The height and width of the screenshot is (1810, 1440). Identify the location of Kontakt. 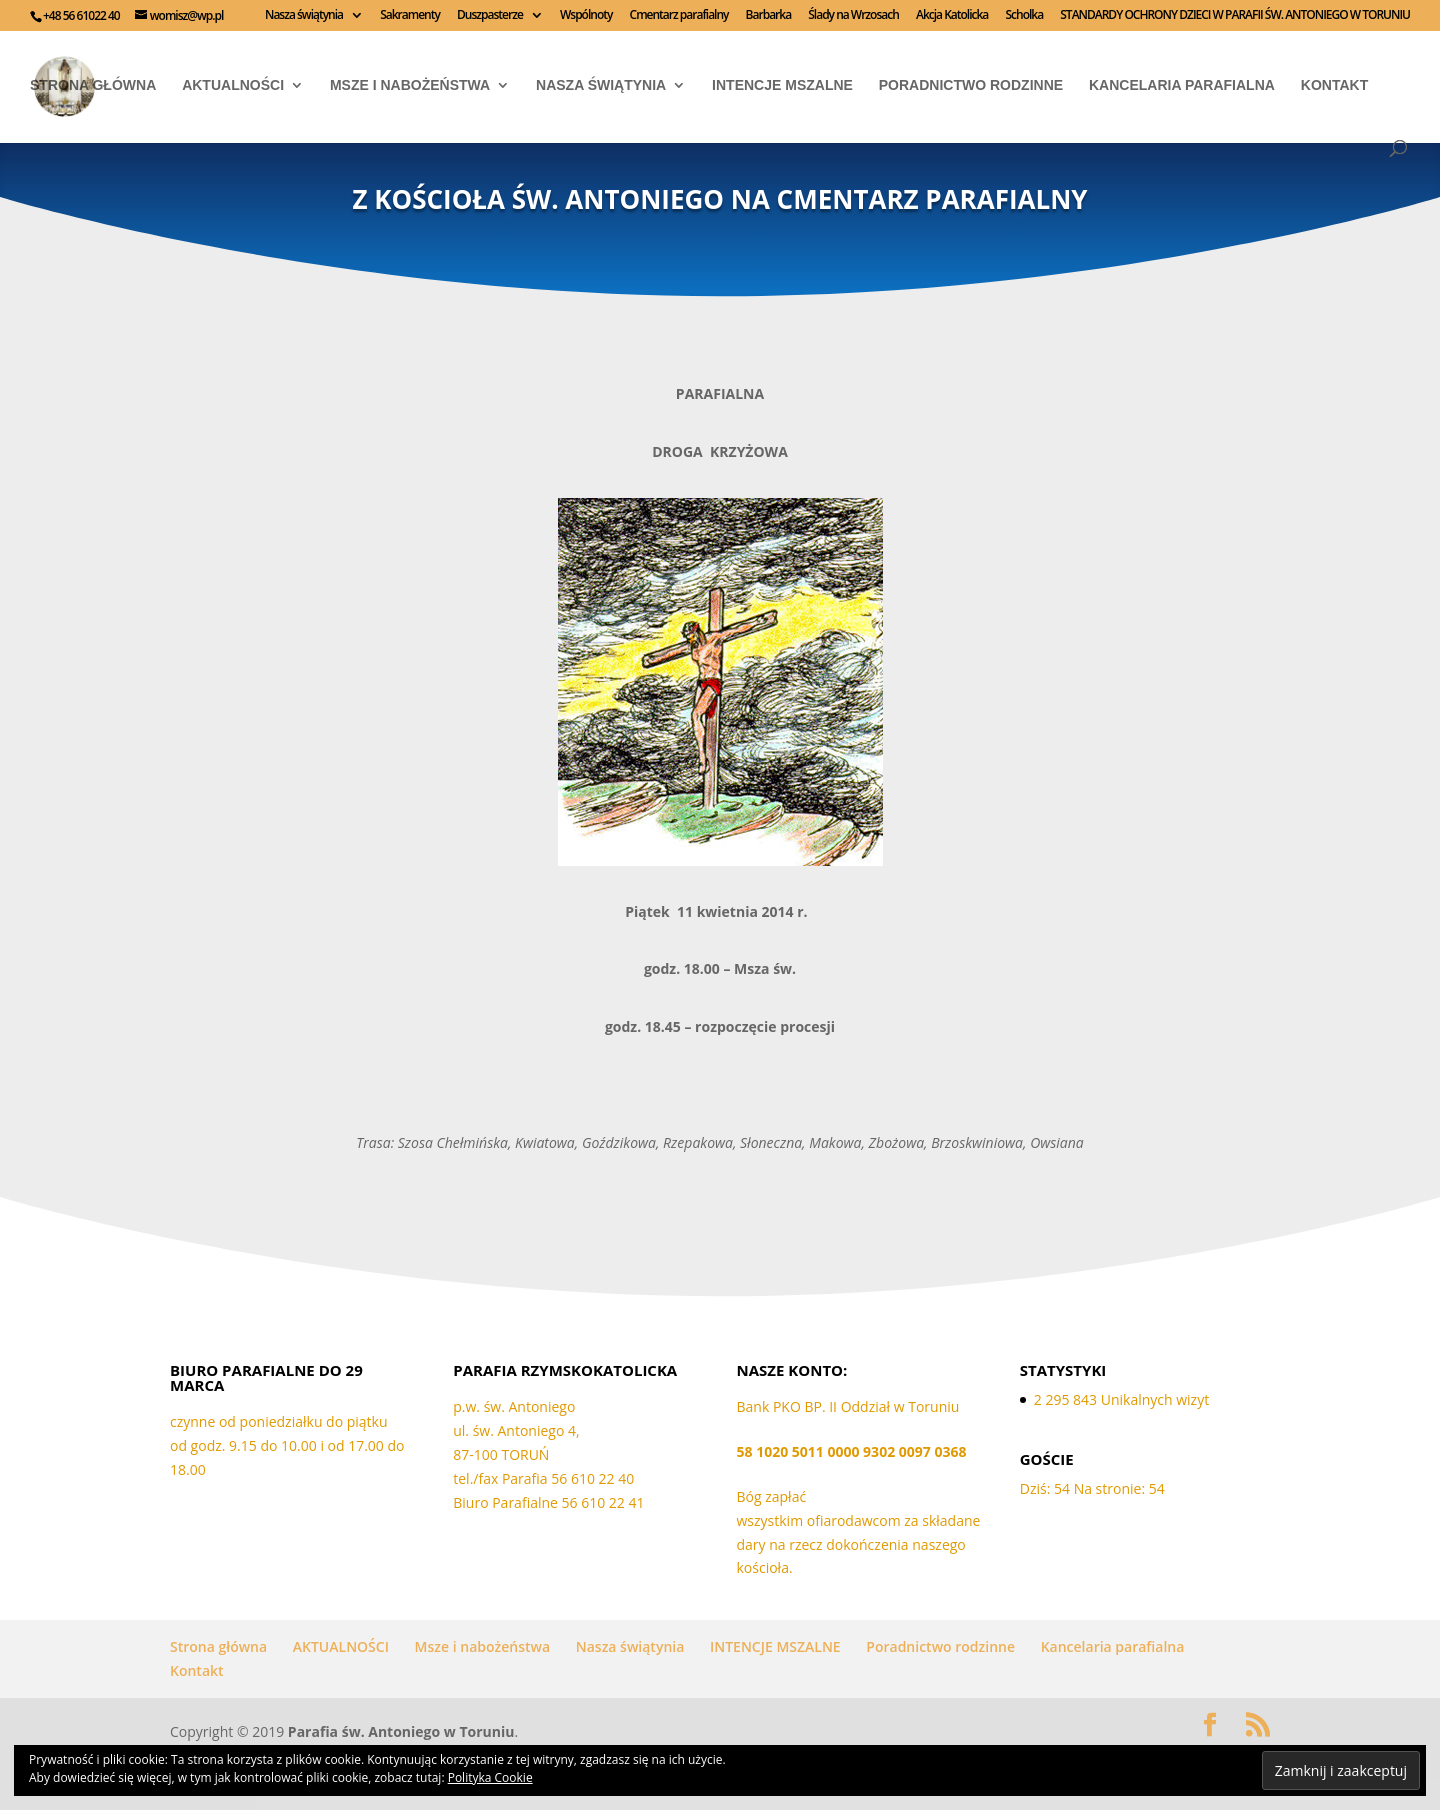
(1334, 85).